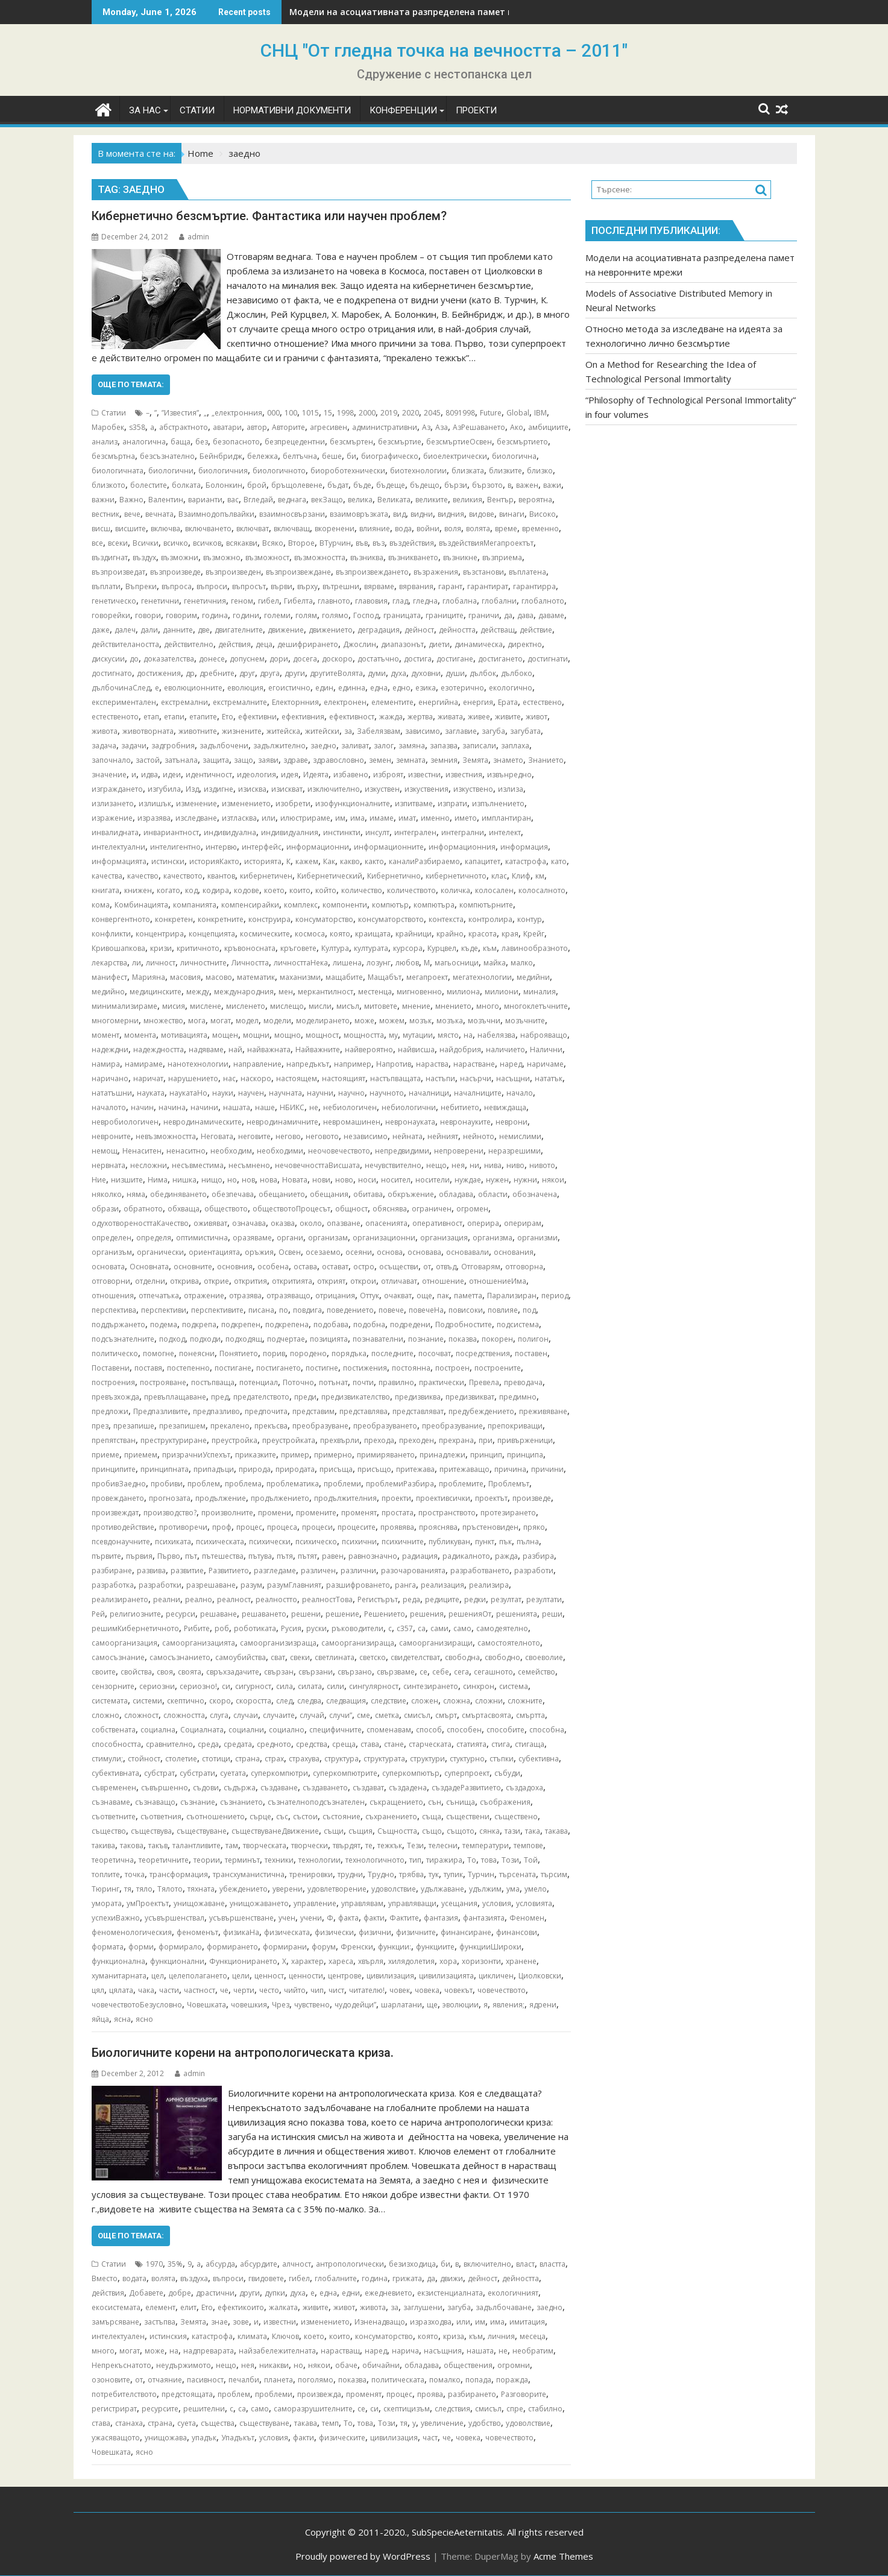  Describe the element at coordinates (385, 1426) in the screenshot. I see `преобразуването` at that location.